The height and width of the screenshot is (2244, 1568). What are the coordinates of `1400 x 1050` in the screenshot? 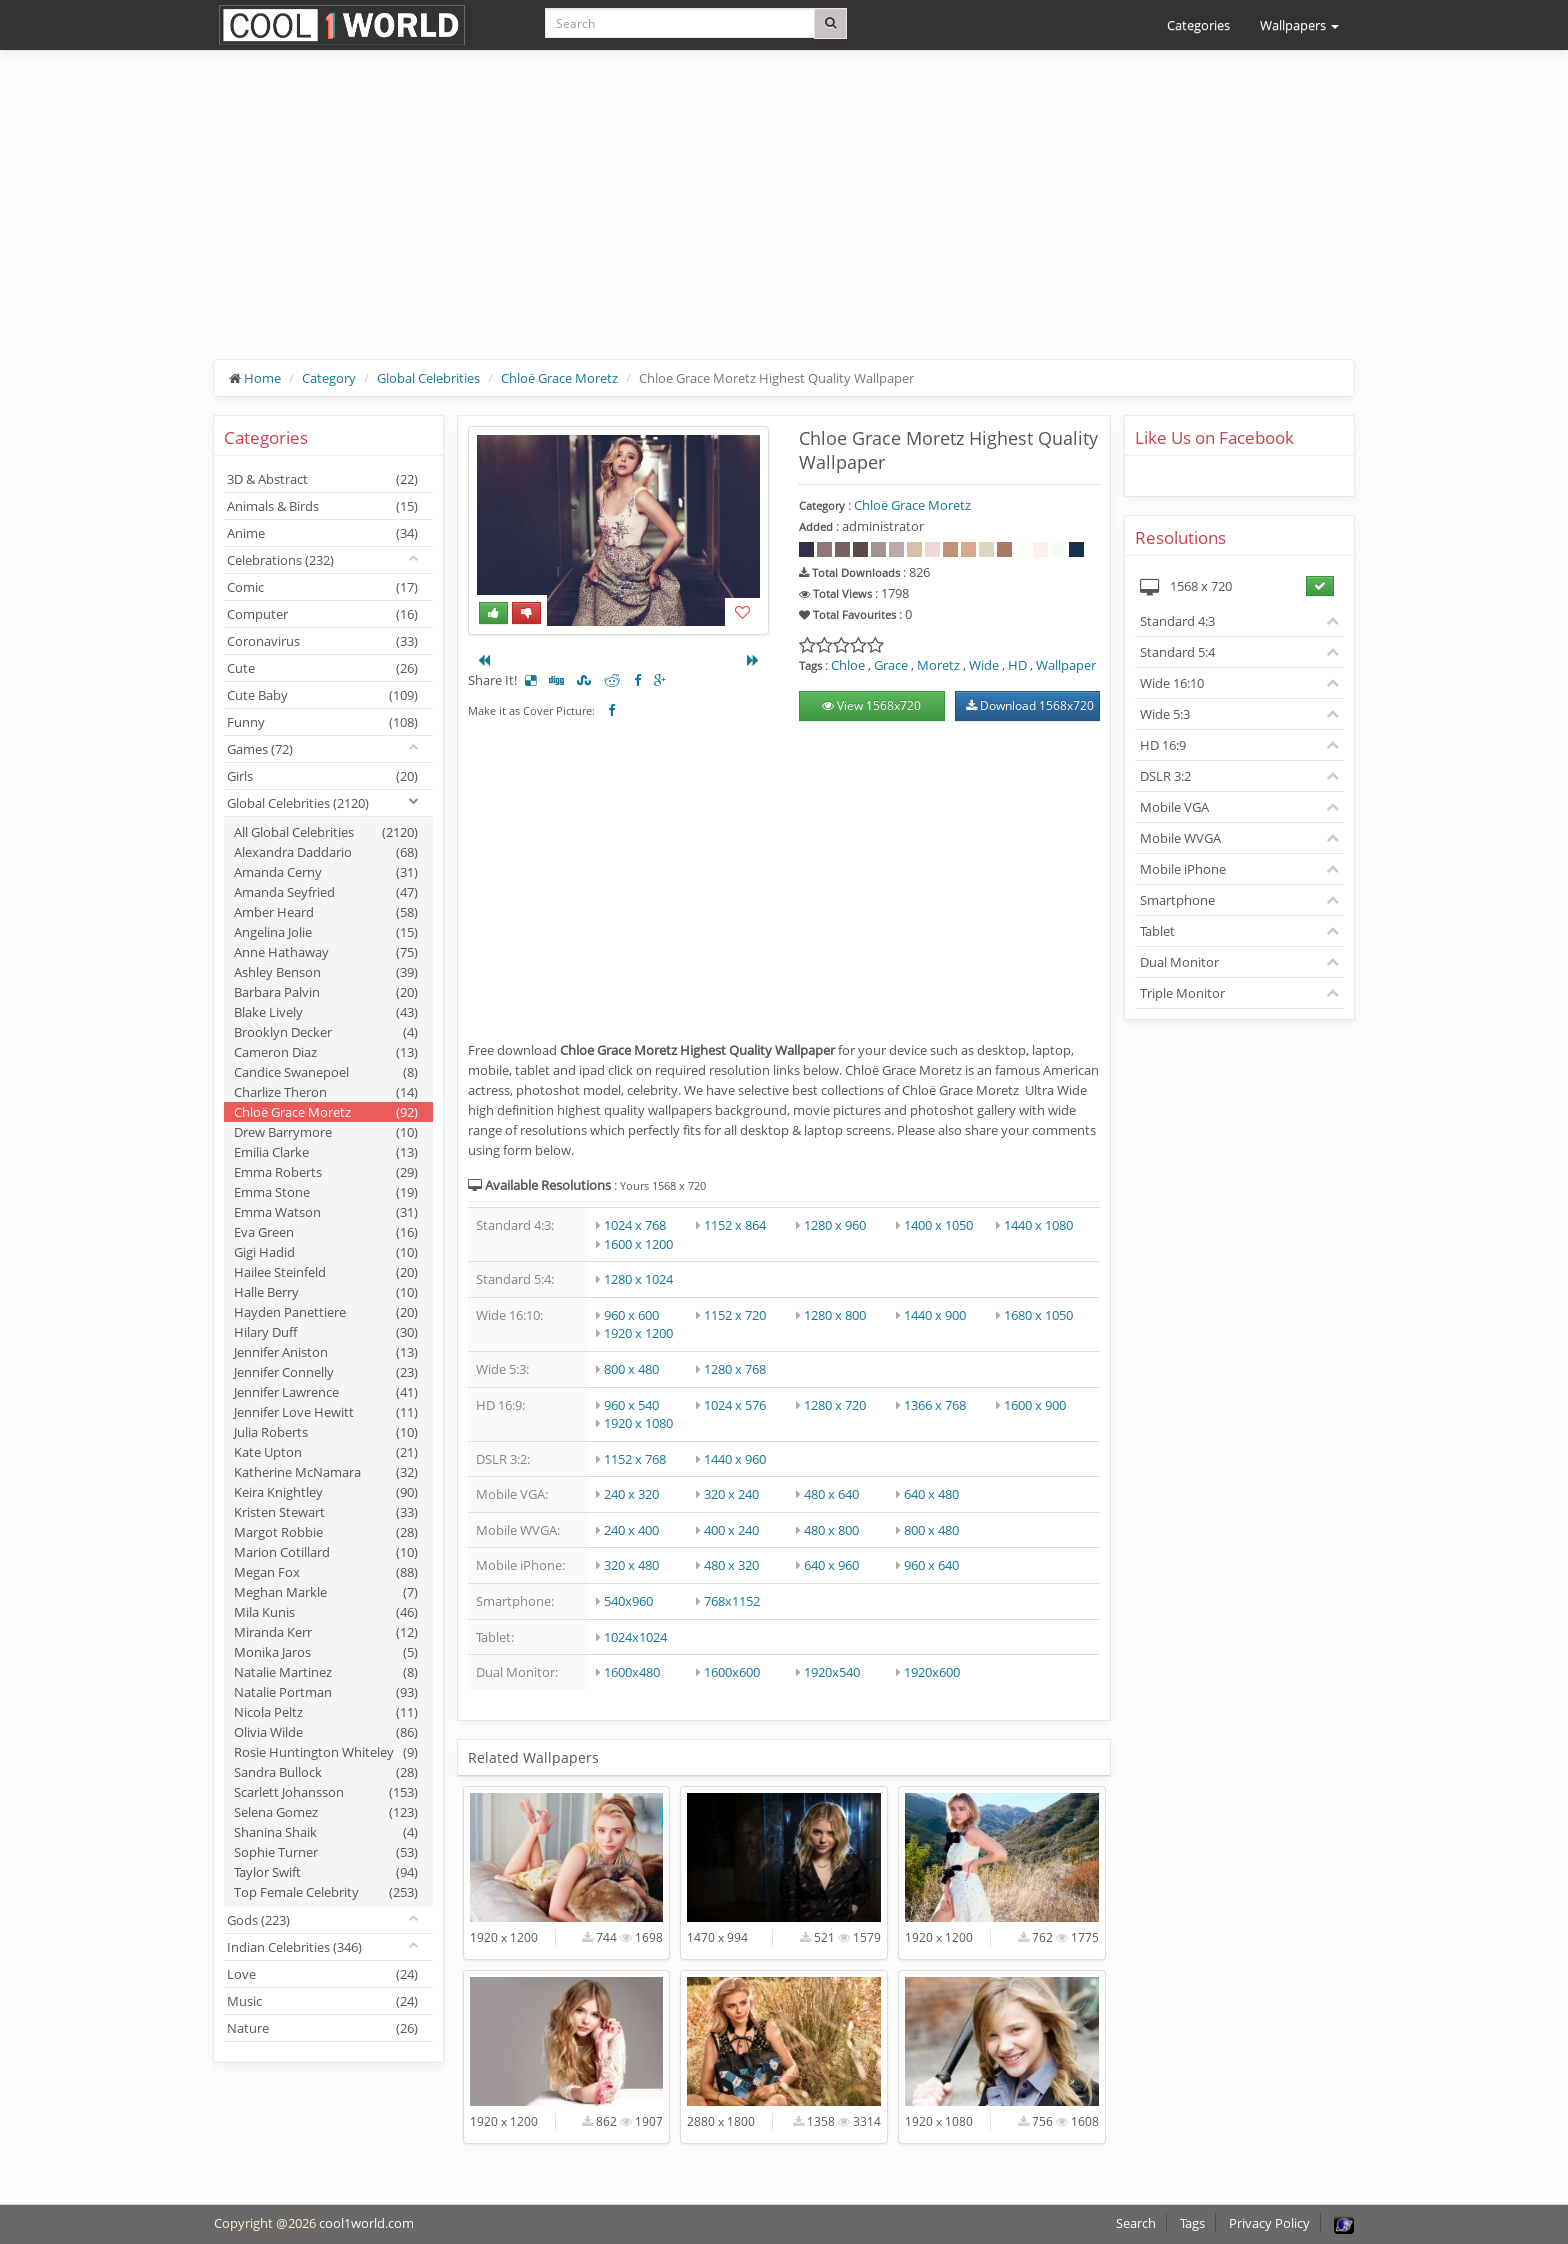 It's located at (938, 1225).